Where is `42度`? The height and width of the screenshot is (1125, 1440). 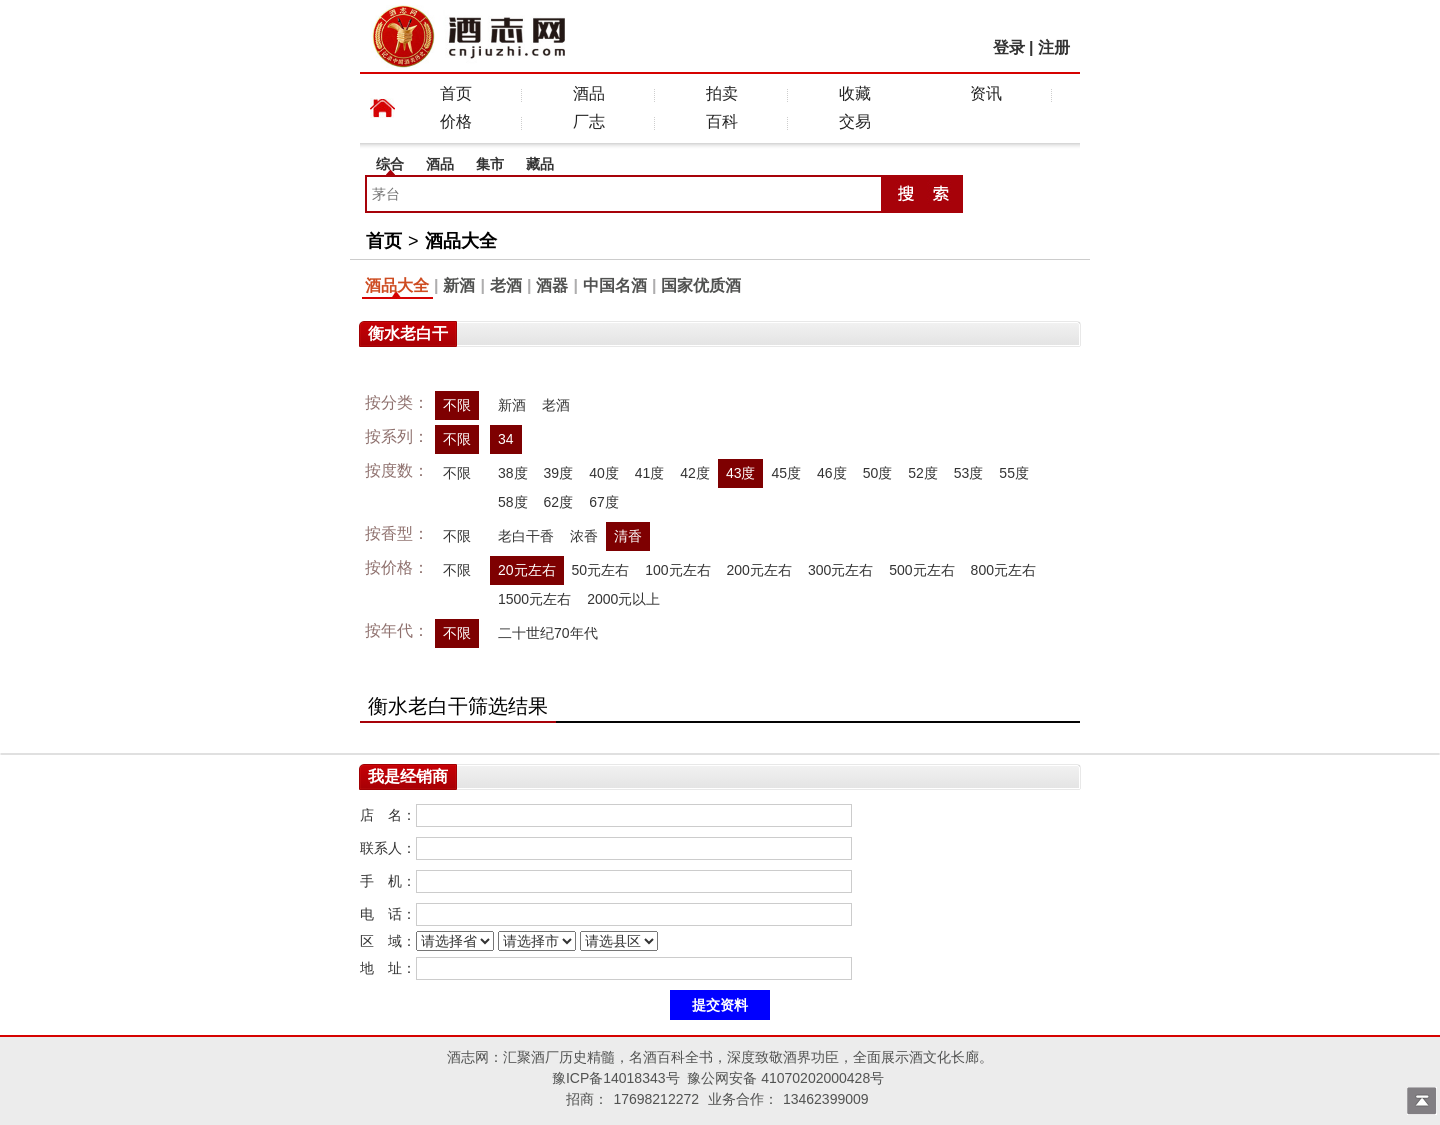
42度 is located at coordinates (695, 473).